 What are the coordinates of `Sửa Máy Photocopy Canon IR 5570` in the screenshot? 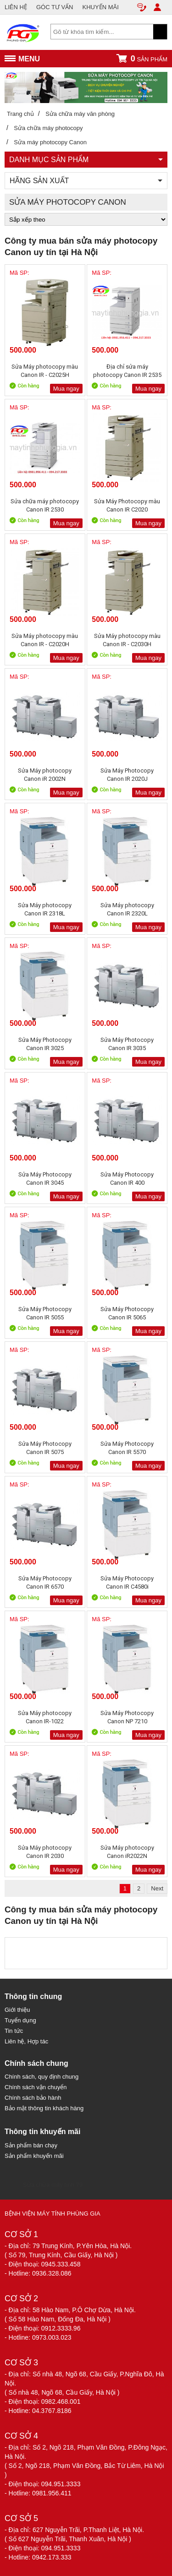 It's located at (127, 1447).